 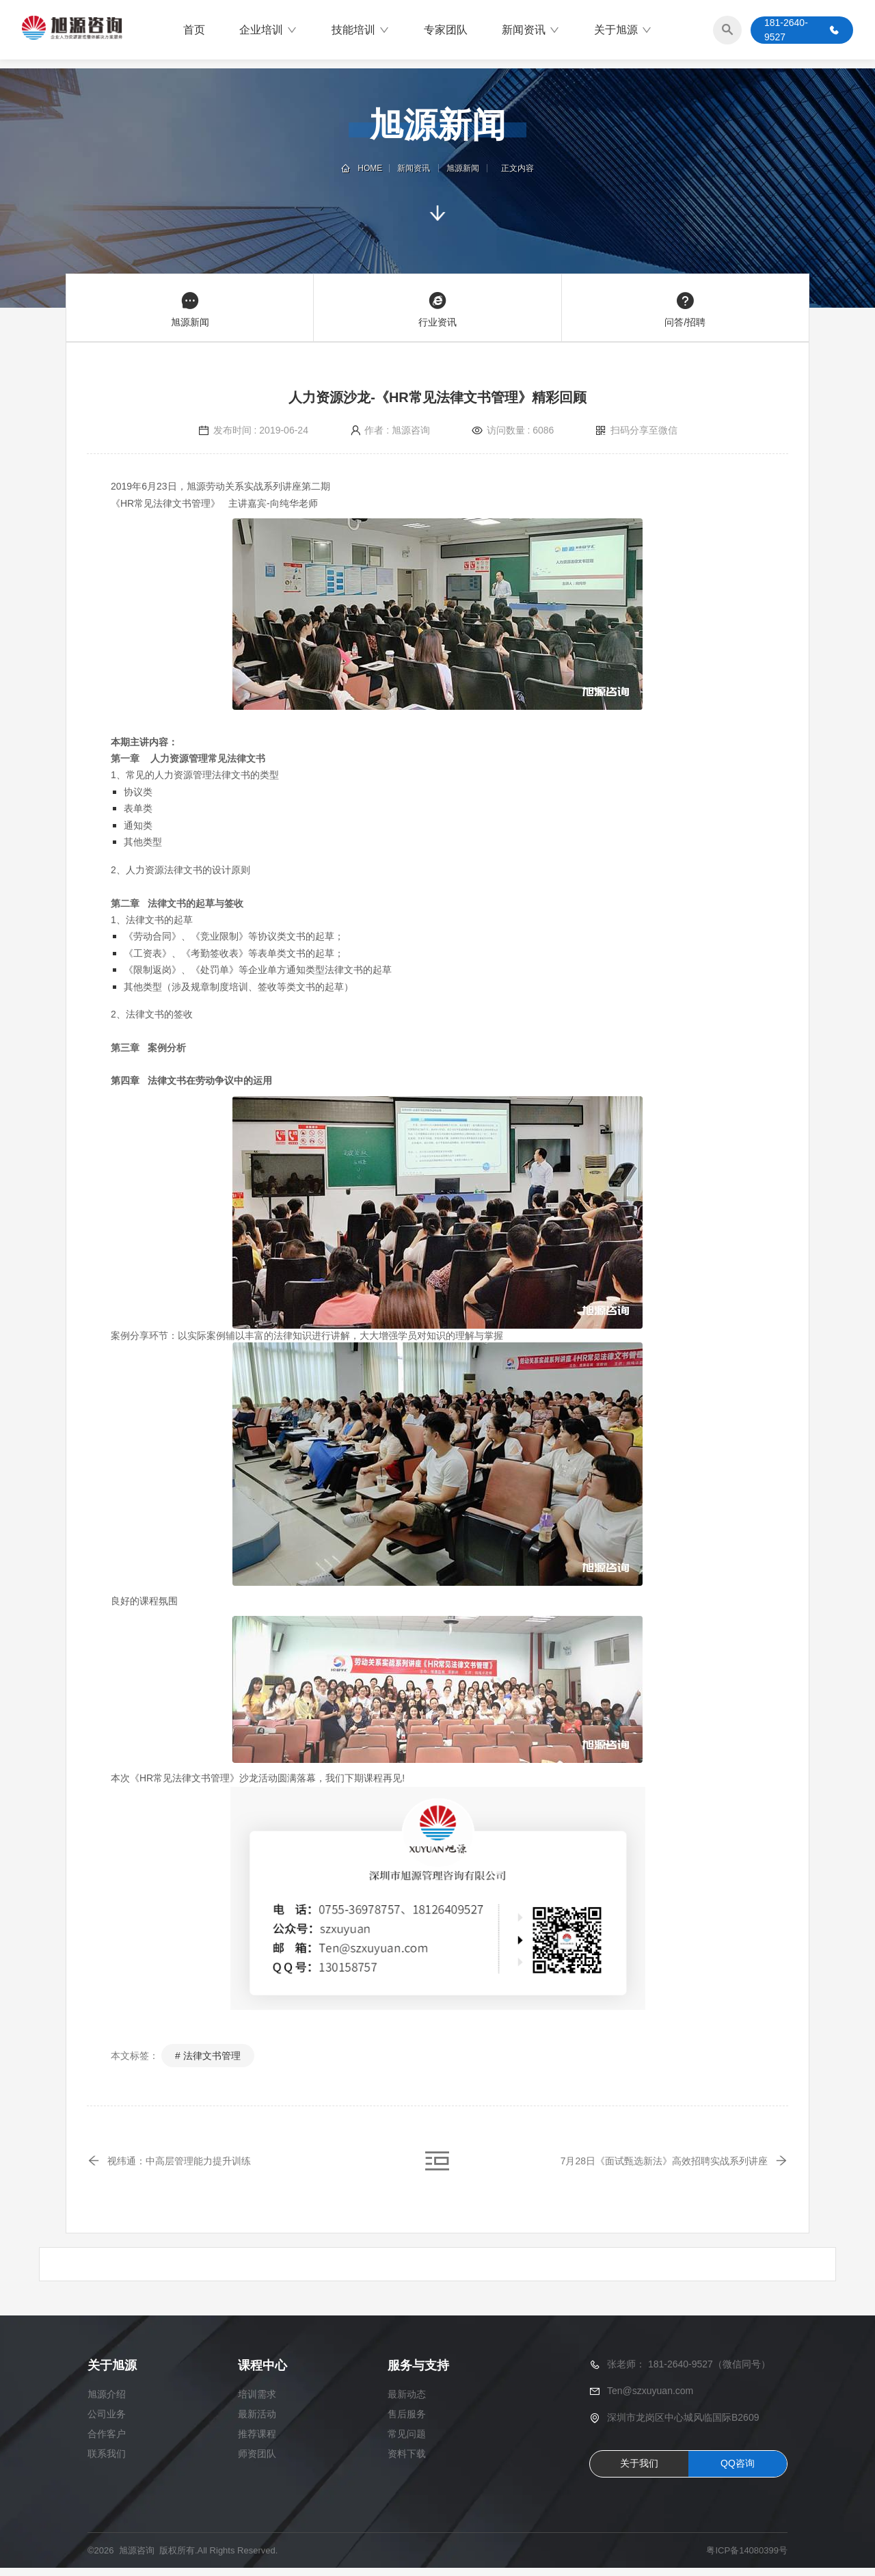 What do you see at coordinates (747, 2558) in the screenshot?
I see `粤ICP备14080399号` at bounding box center [747, 2558].